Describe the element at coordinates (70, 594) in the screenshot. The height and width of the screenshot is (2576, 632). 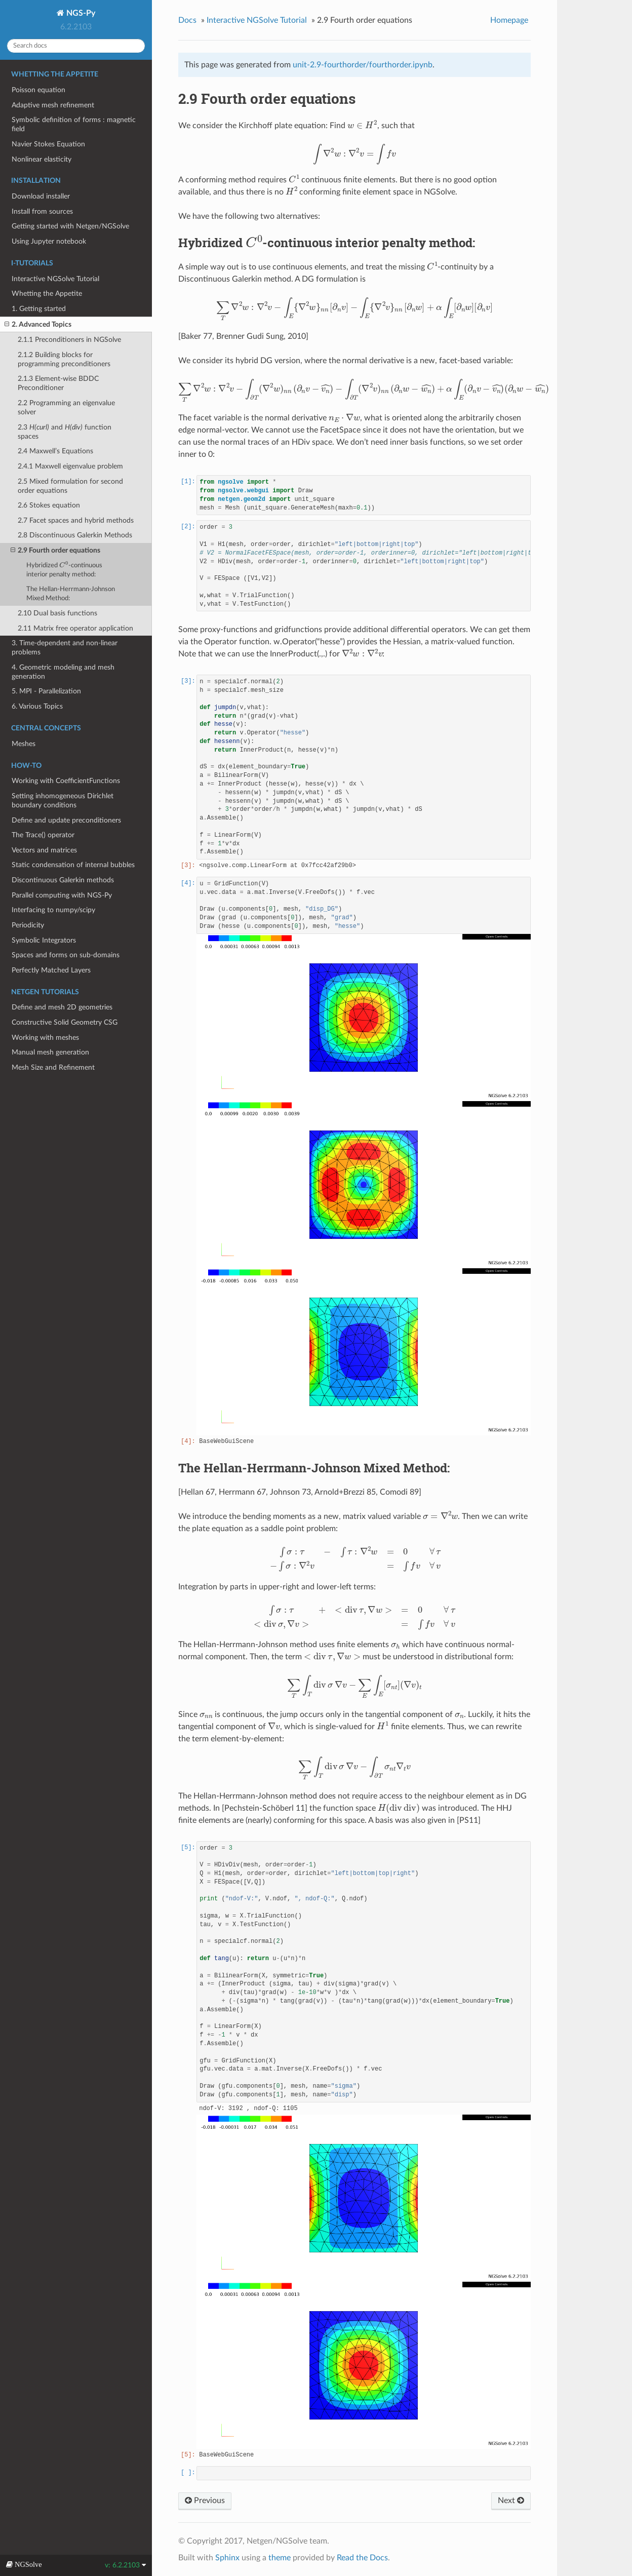
I see `The Hellan-Herrmann-Johnson Mixed Method:` at that location.